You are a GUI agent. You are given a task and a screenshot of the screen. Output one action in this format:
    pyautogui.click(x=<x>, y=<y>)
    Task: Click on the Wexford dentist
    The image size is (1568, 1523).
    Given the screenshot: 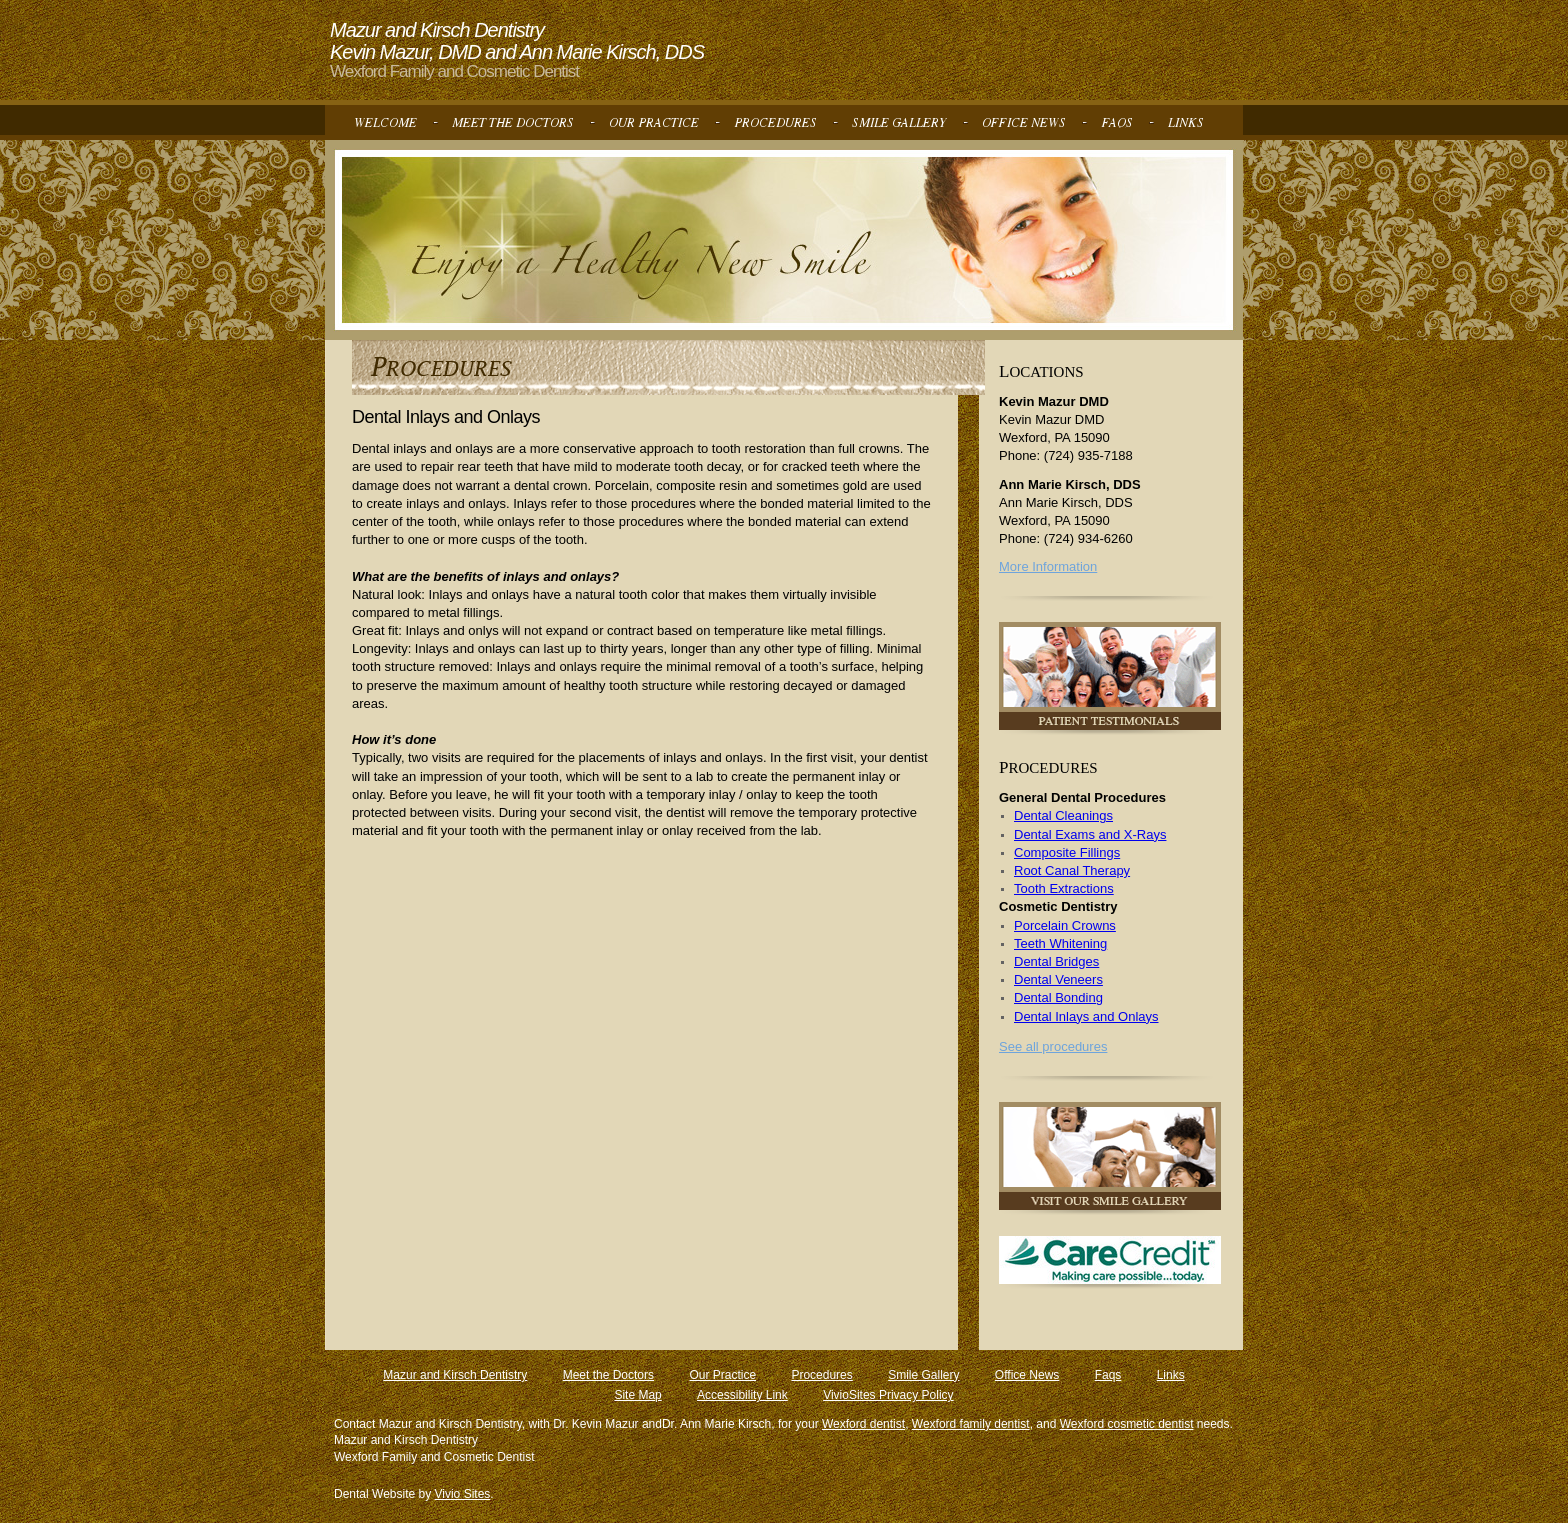 What is the action you would take?
    pyautogui.click(x=863, y=1424)
    